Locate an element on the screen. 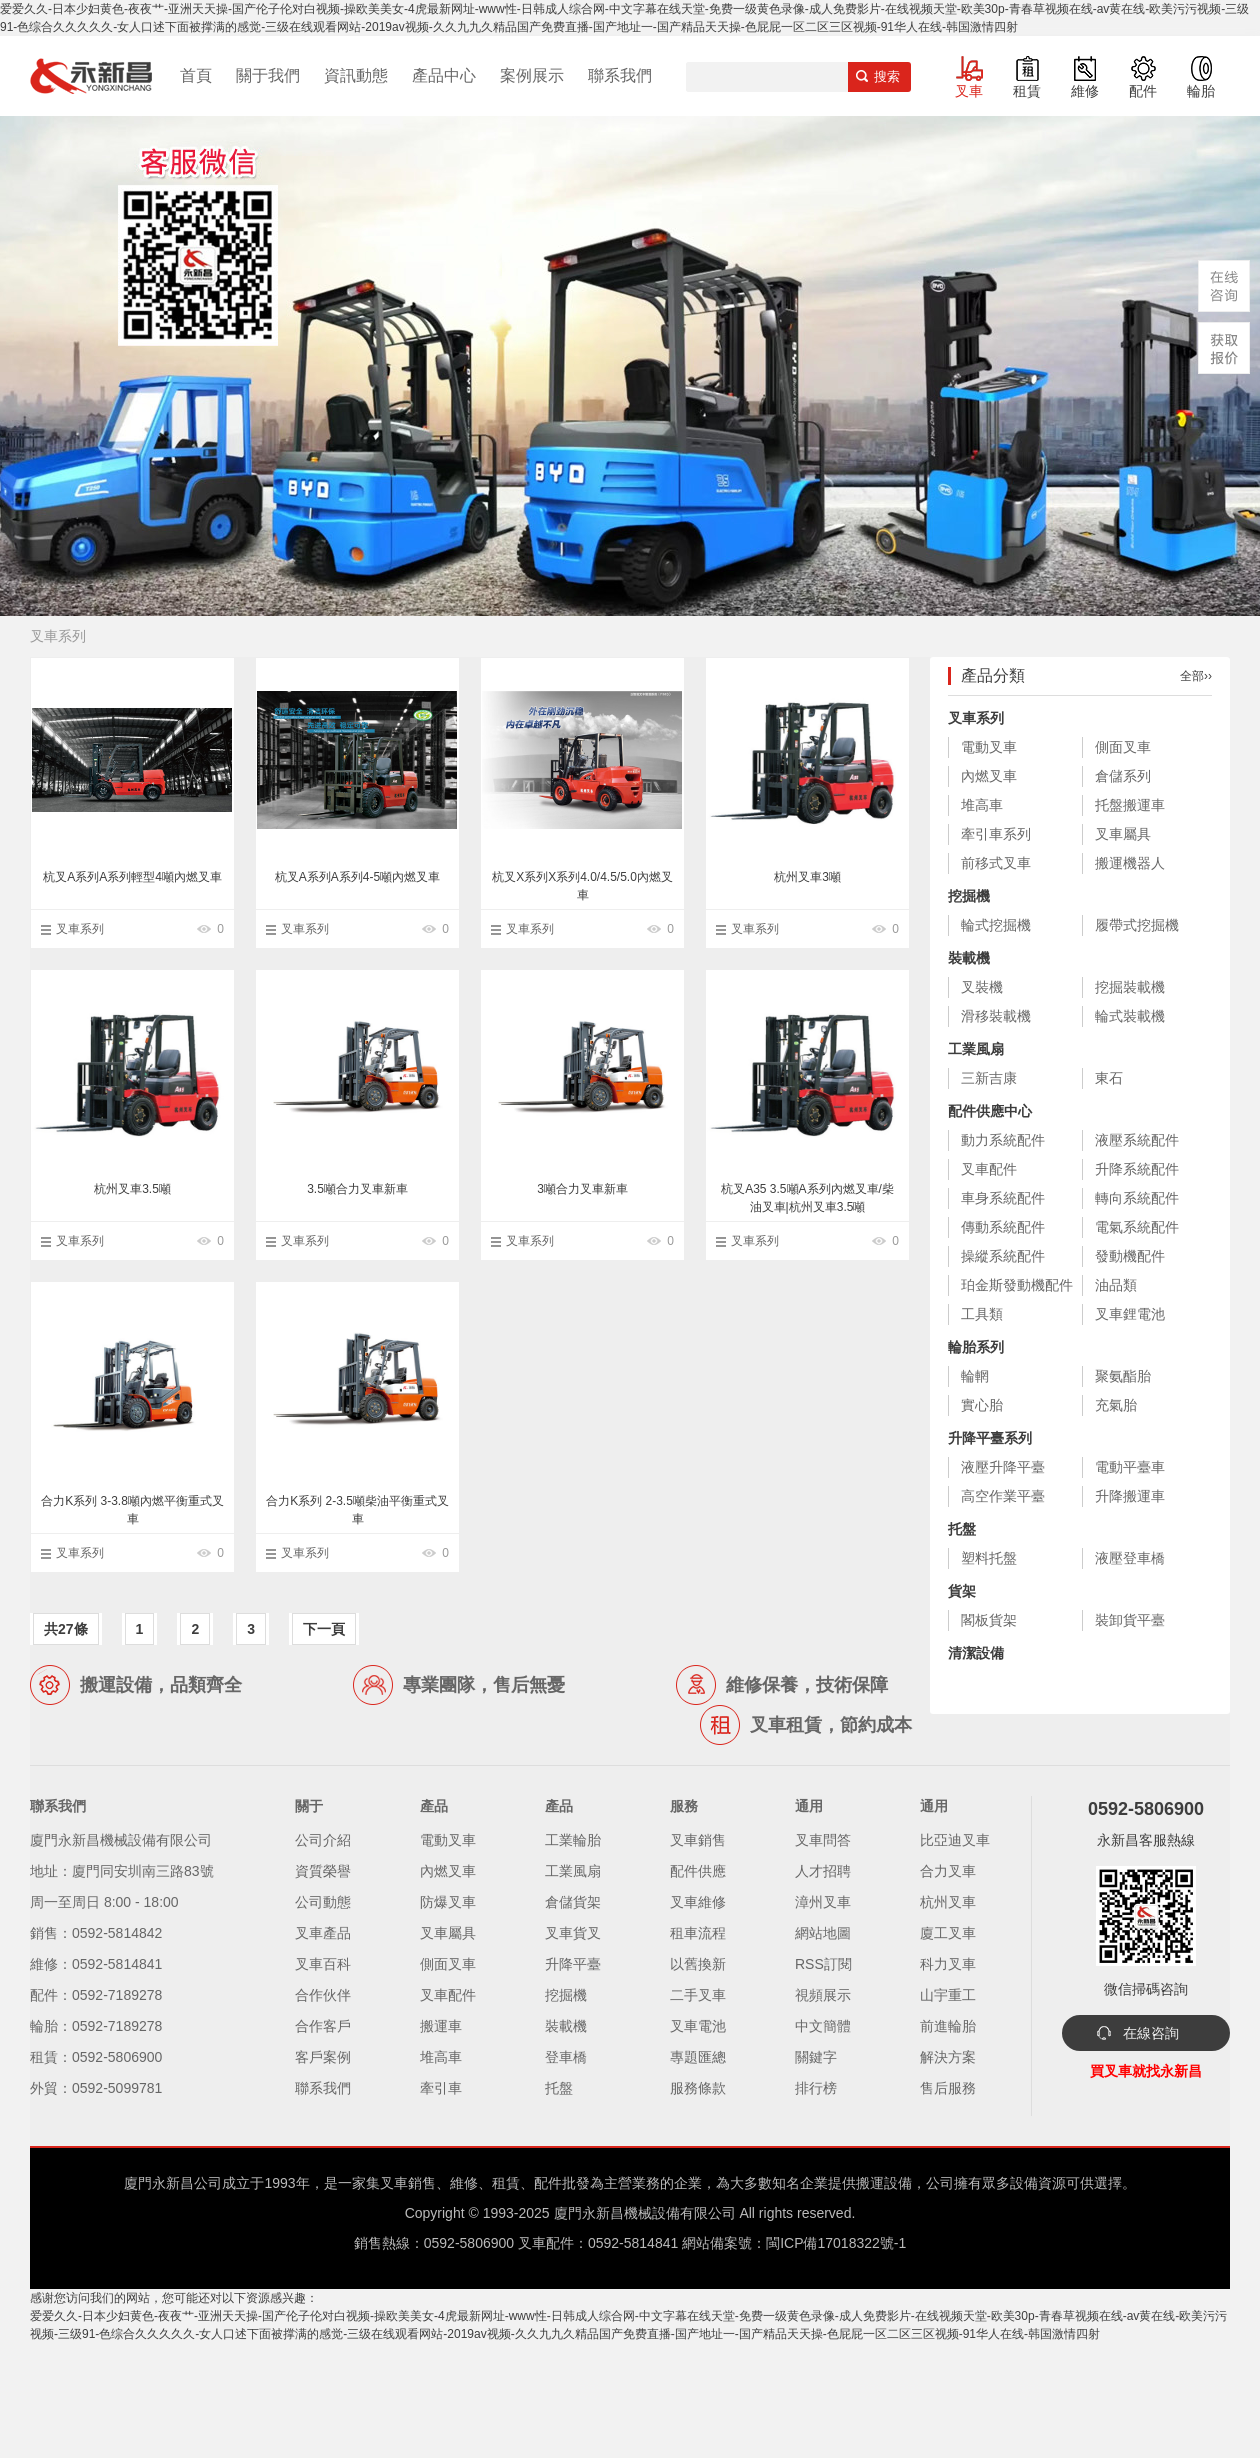 Image resolution: width=1260 pixels, height=2458 pixels. 網站地圖 is located at coordinates (823, 1933).